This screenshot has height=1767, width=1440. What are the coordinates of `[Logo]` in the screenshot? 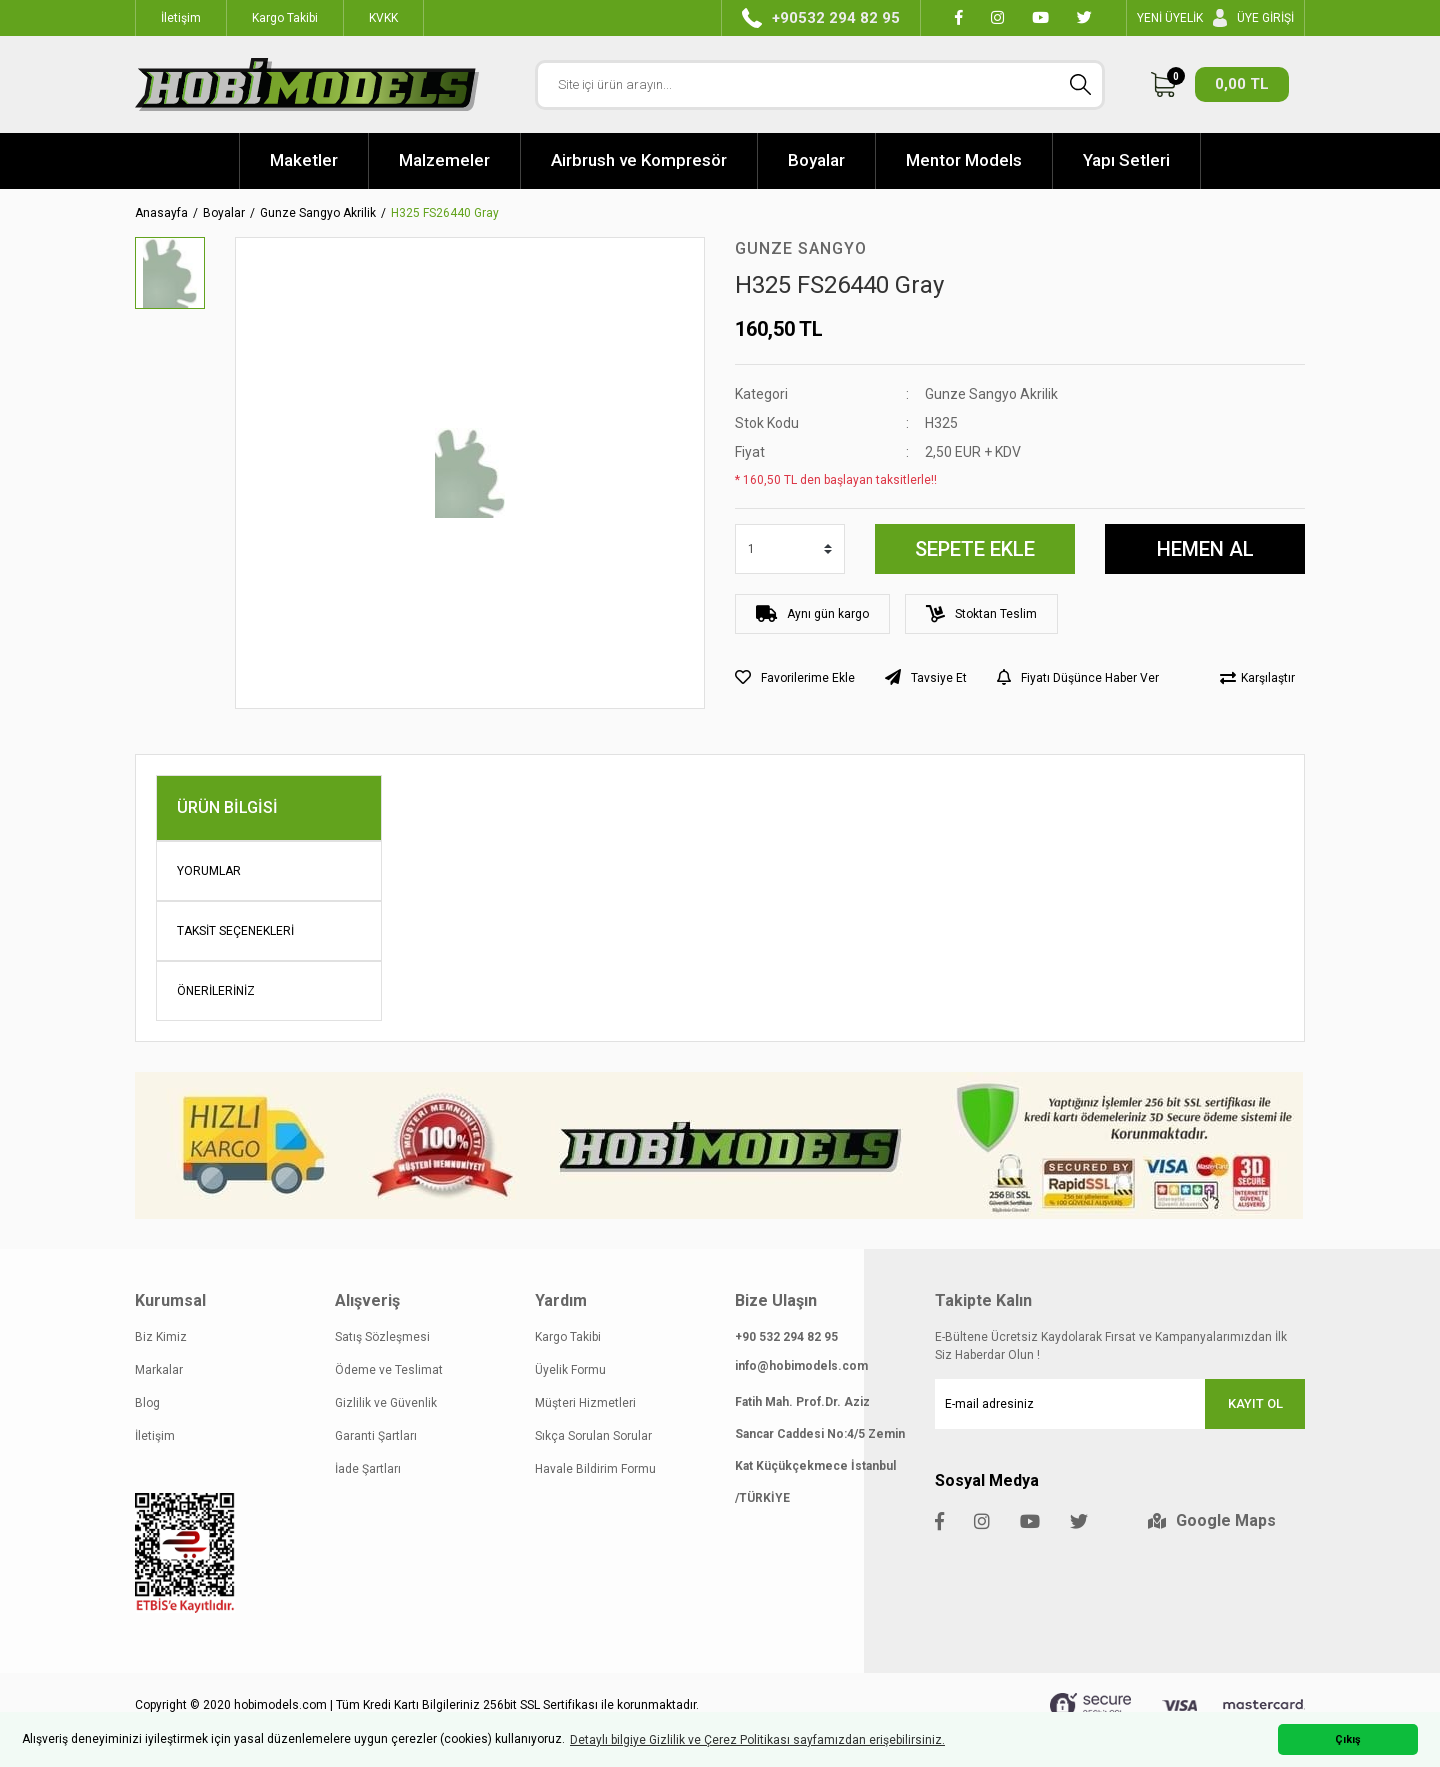 It's located at (307, 84).